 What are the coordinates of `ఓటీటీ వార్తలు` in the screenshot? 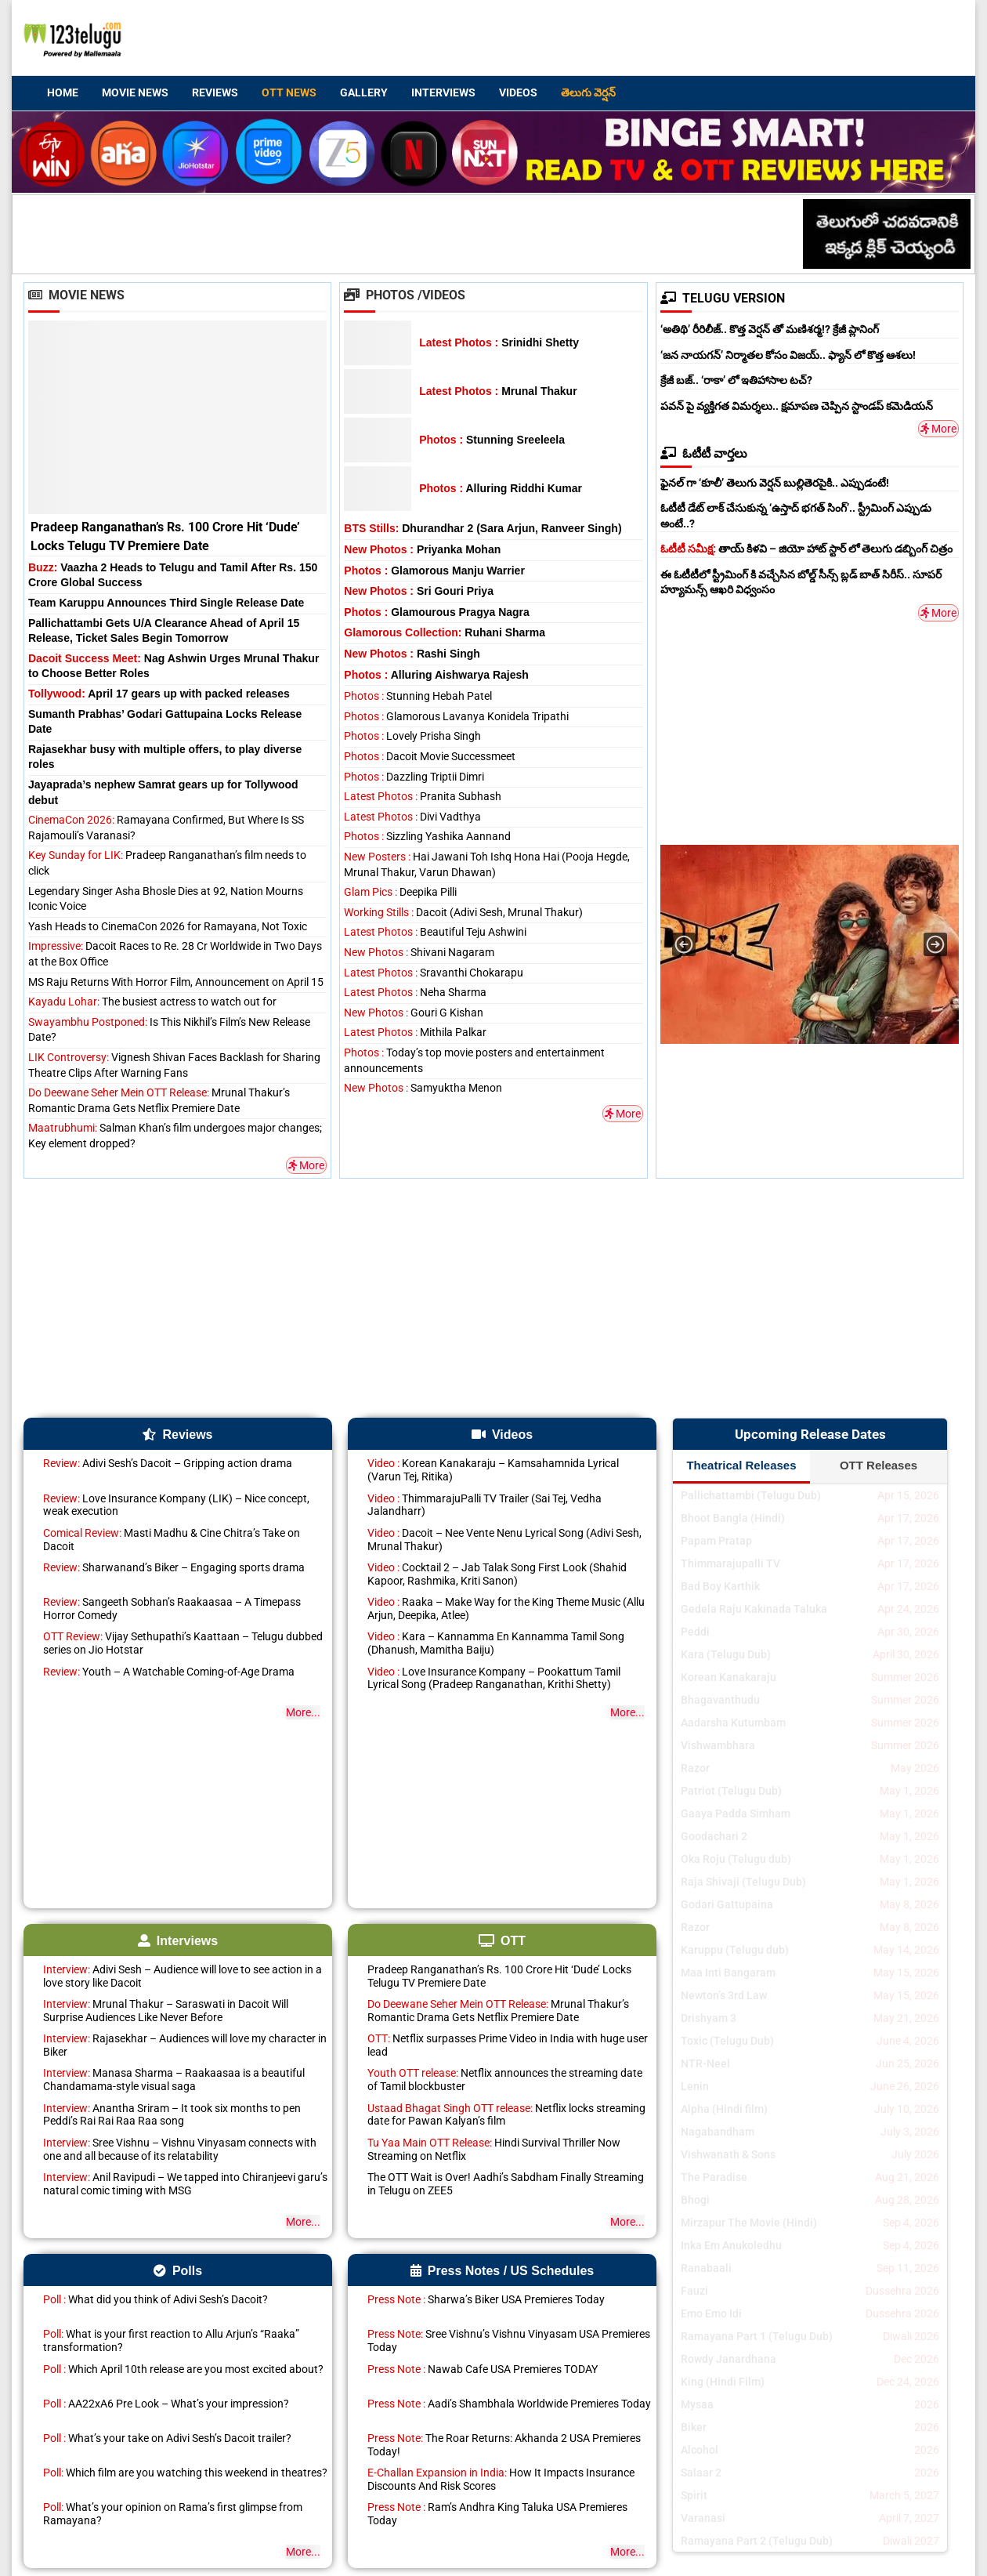 It's located at (703, 453).